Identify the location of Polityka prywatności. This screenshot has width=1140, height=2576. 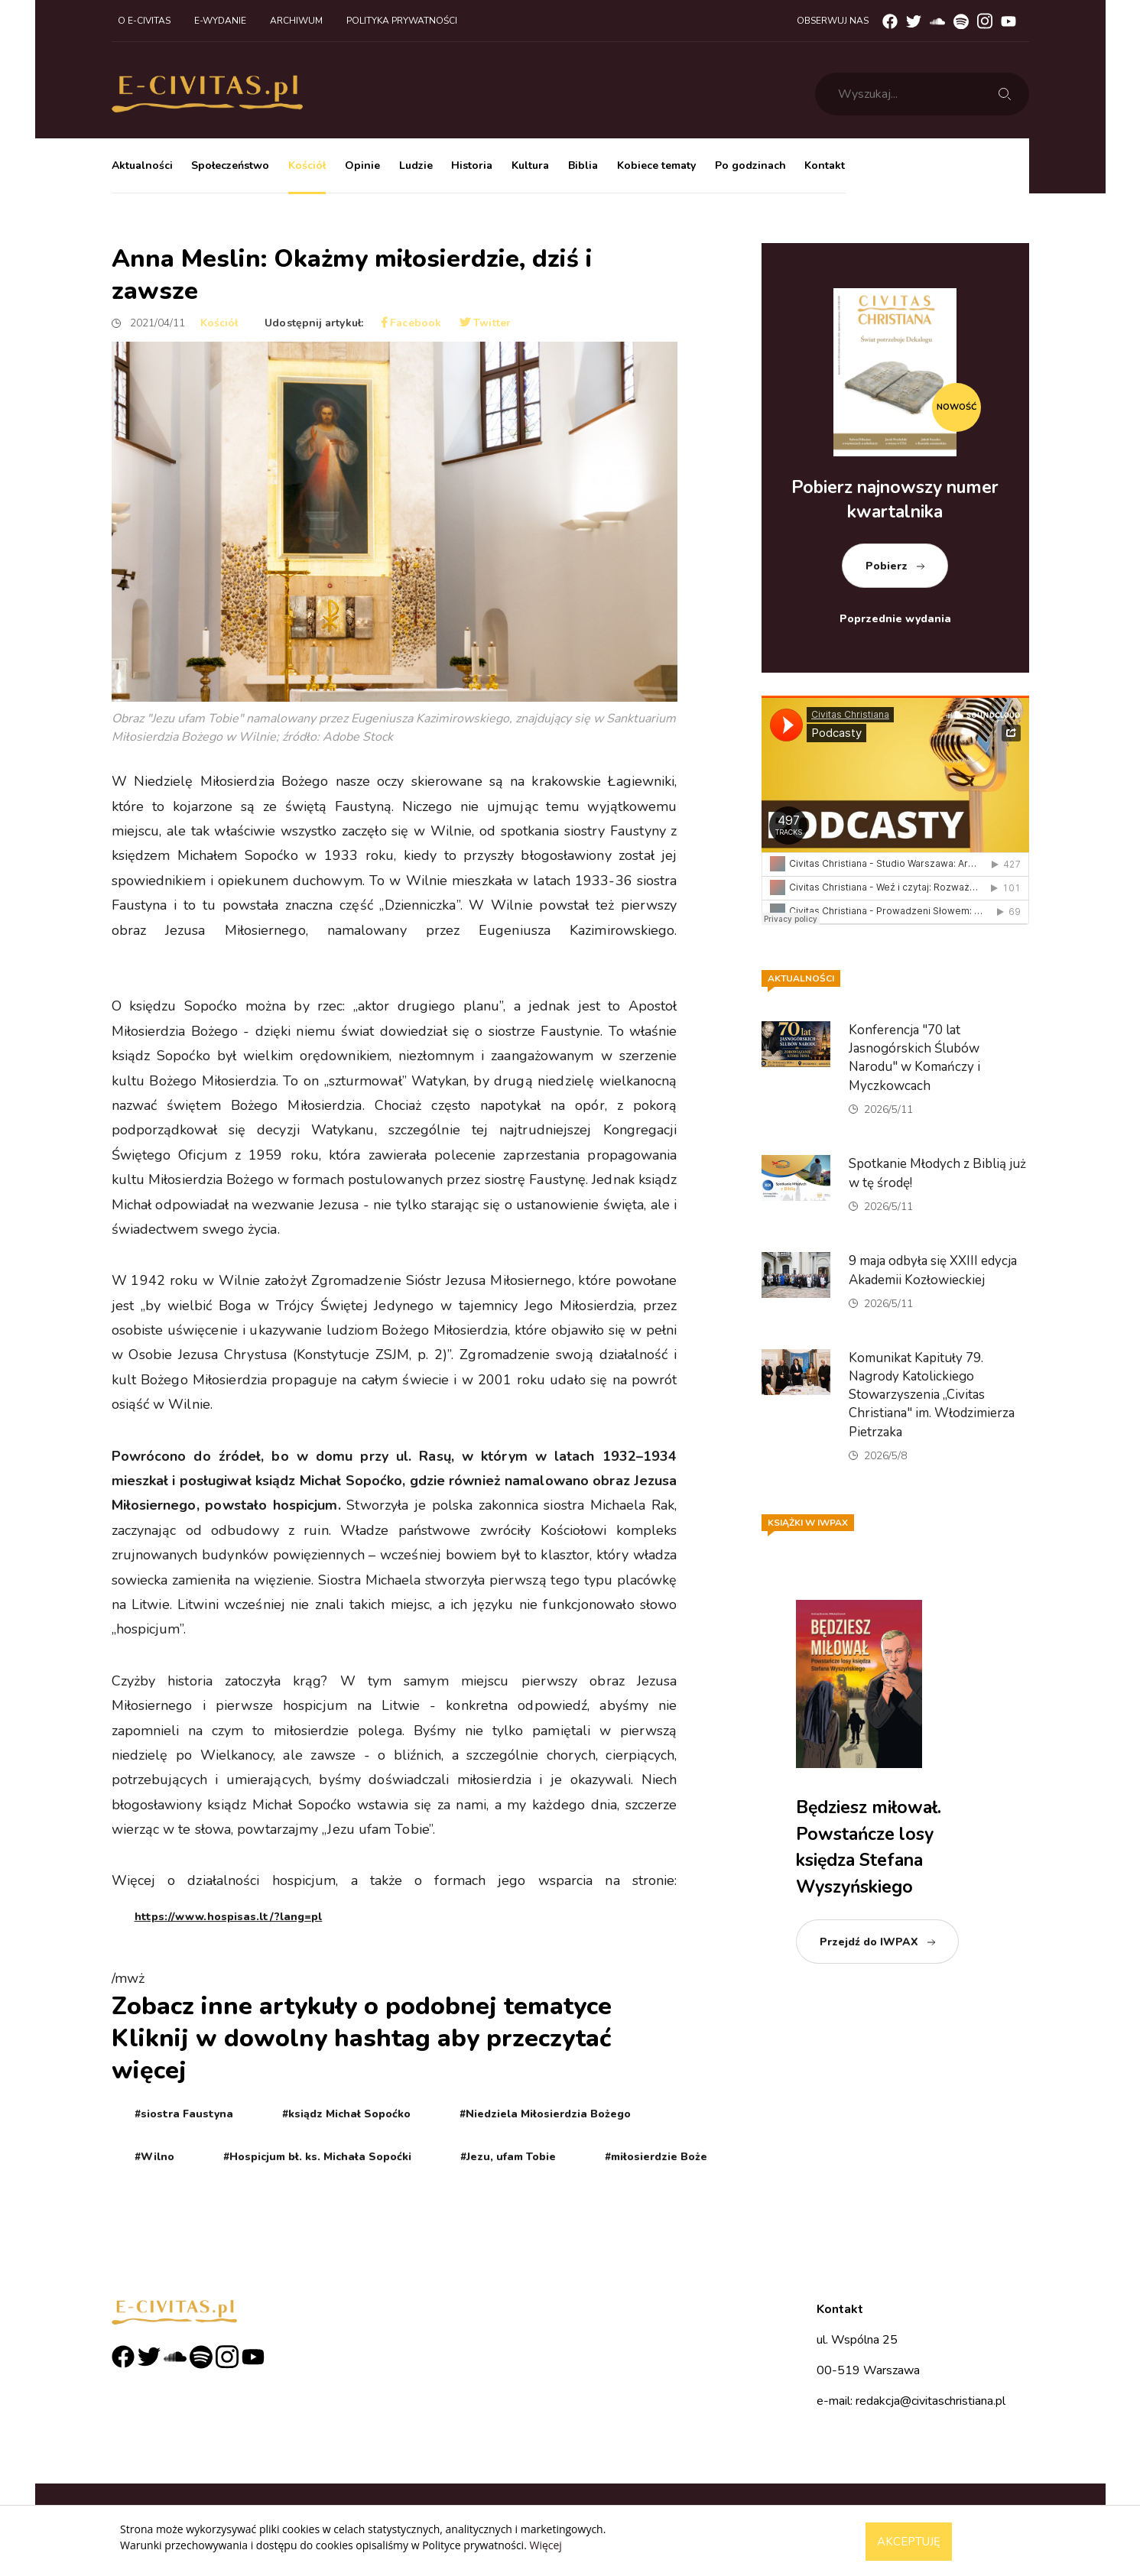
(401, 21).